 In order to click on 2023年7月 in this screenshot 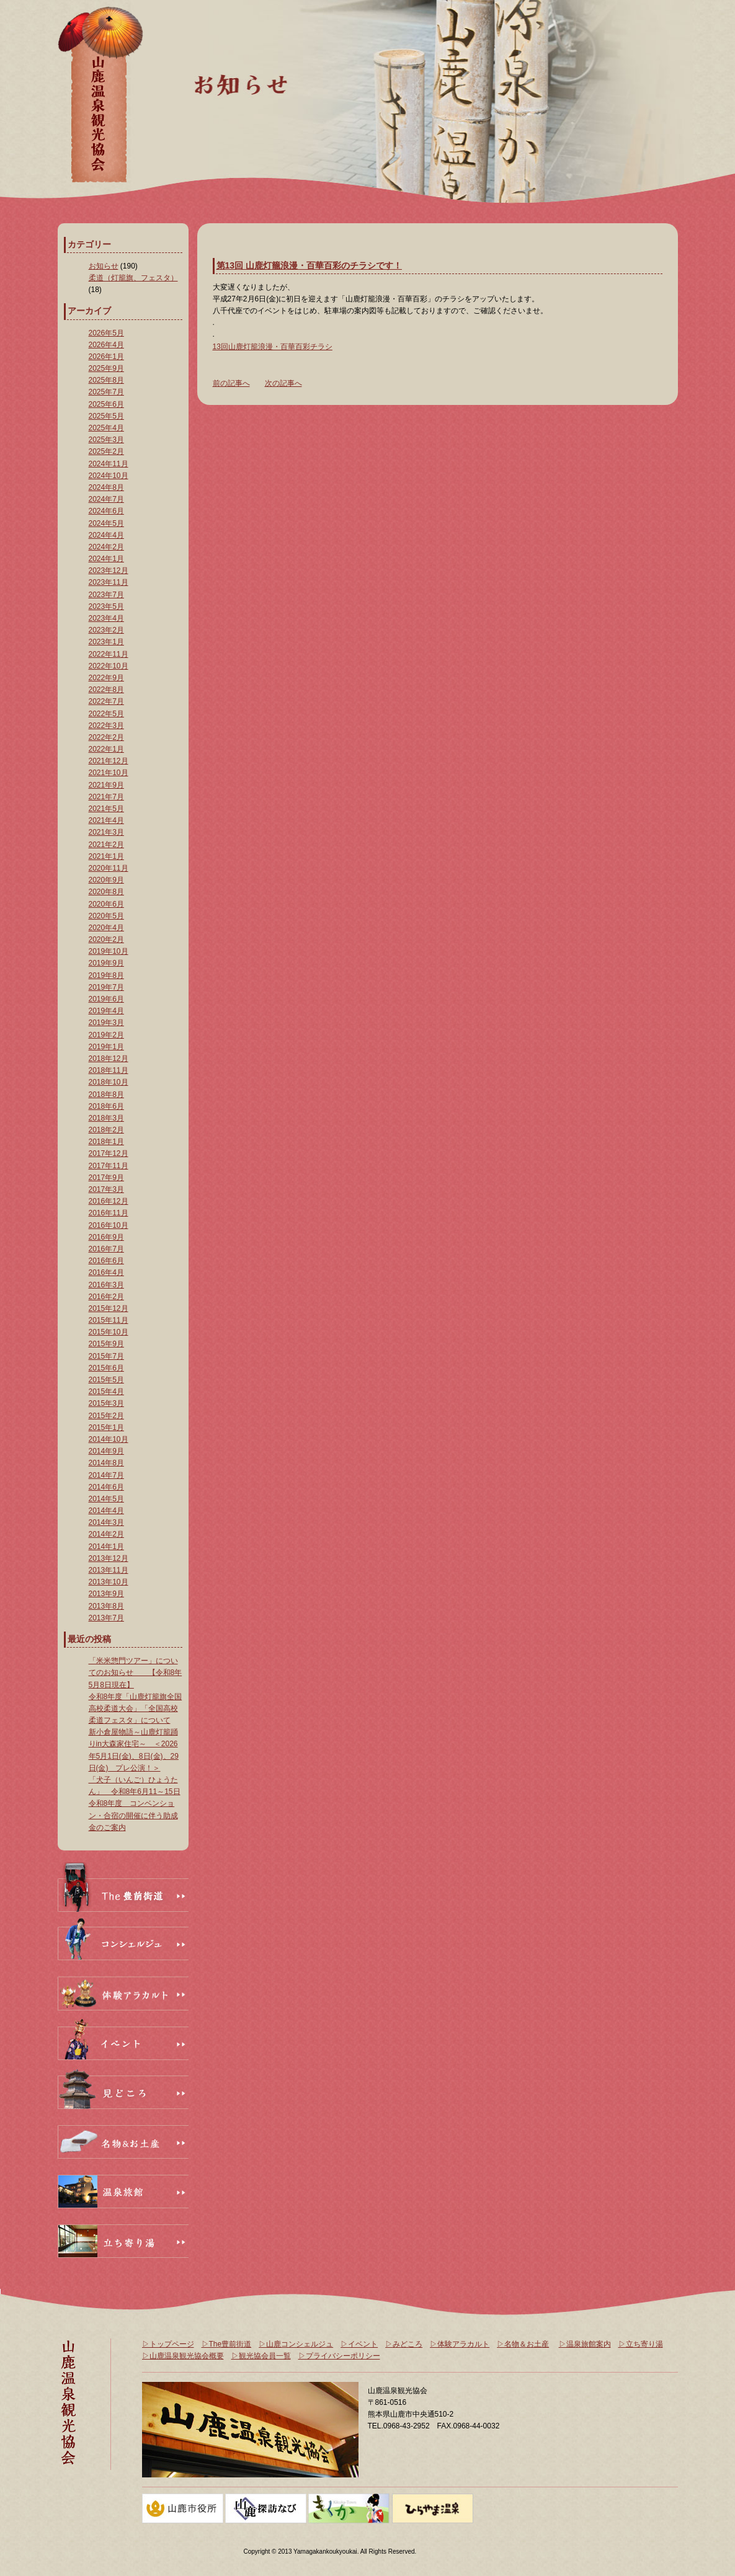, I will do `click(106, 594)`.